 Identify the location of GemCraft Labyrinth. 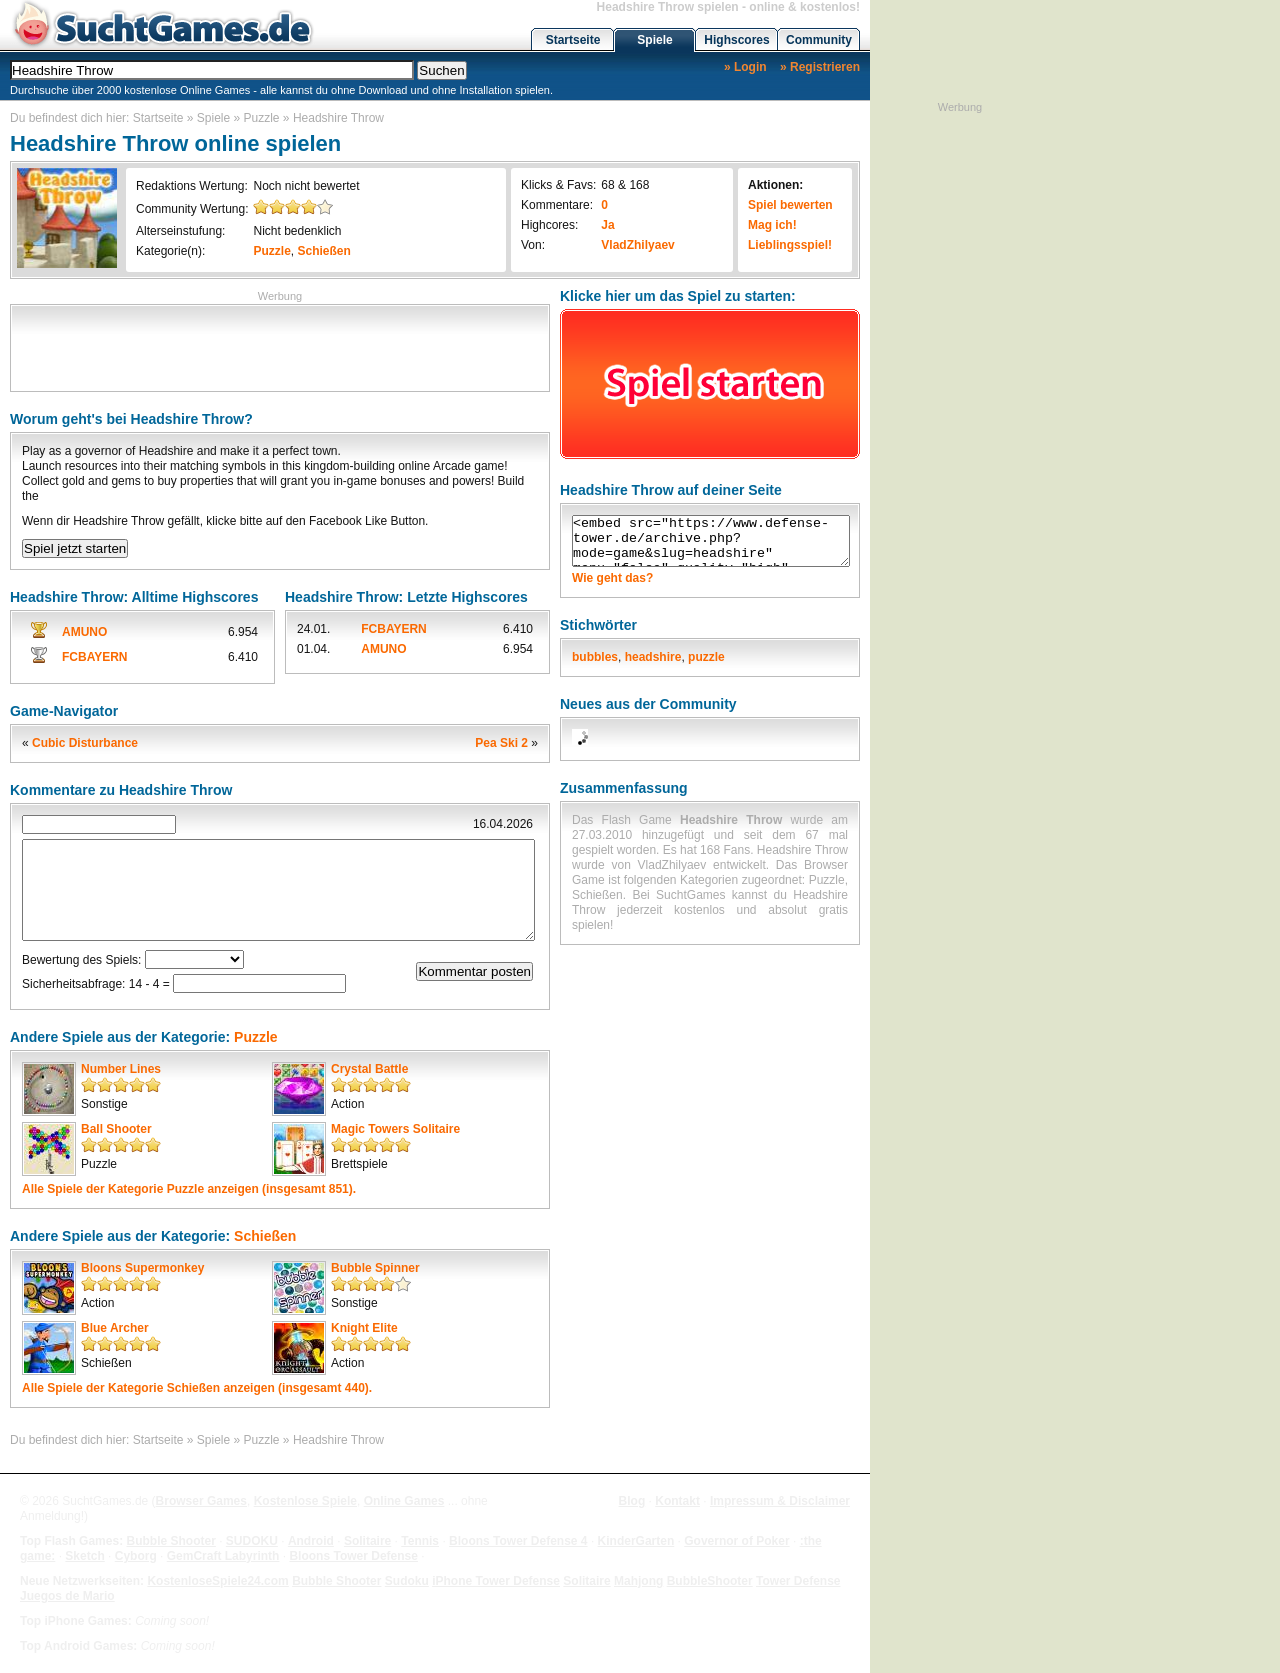
(223, 1556).